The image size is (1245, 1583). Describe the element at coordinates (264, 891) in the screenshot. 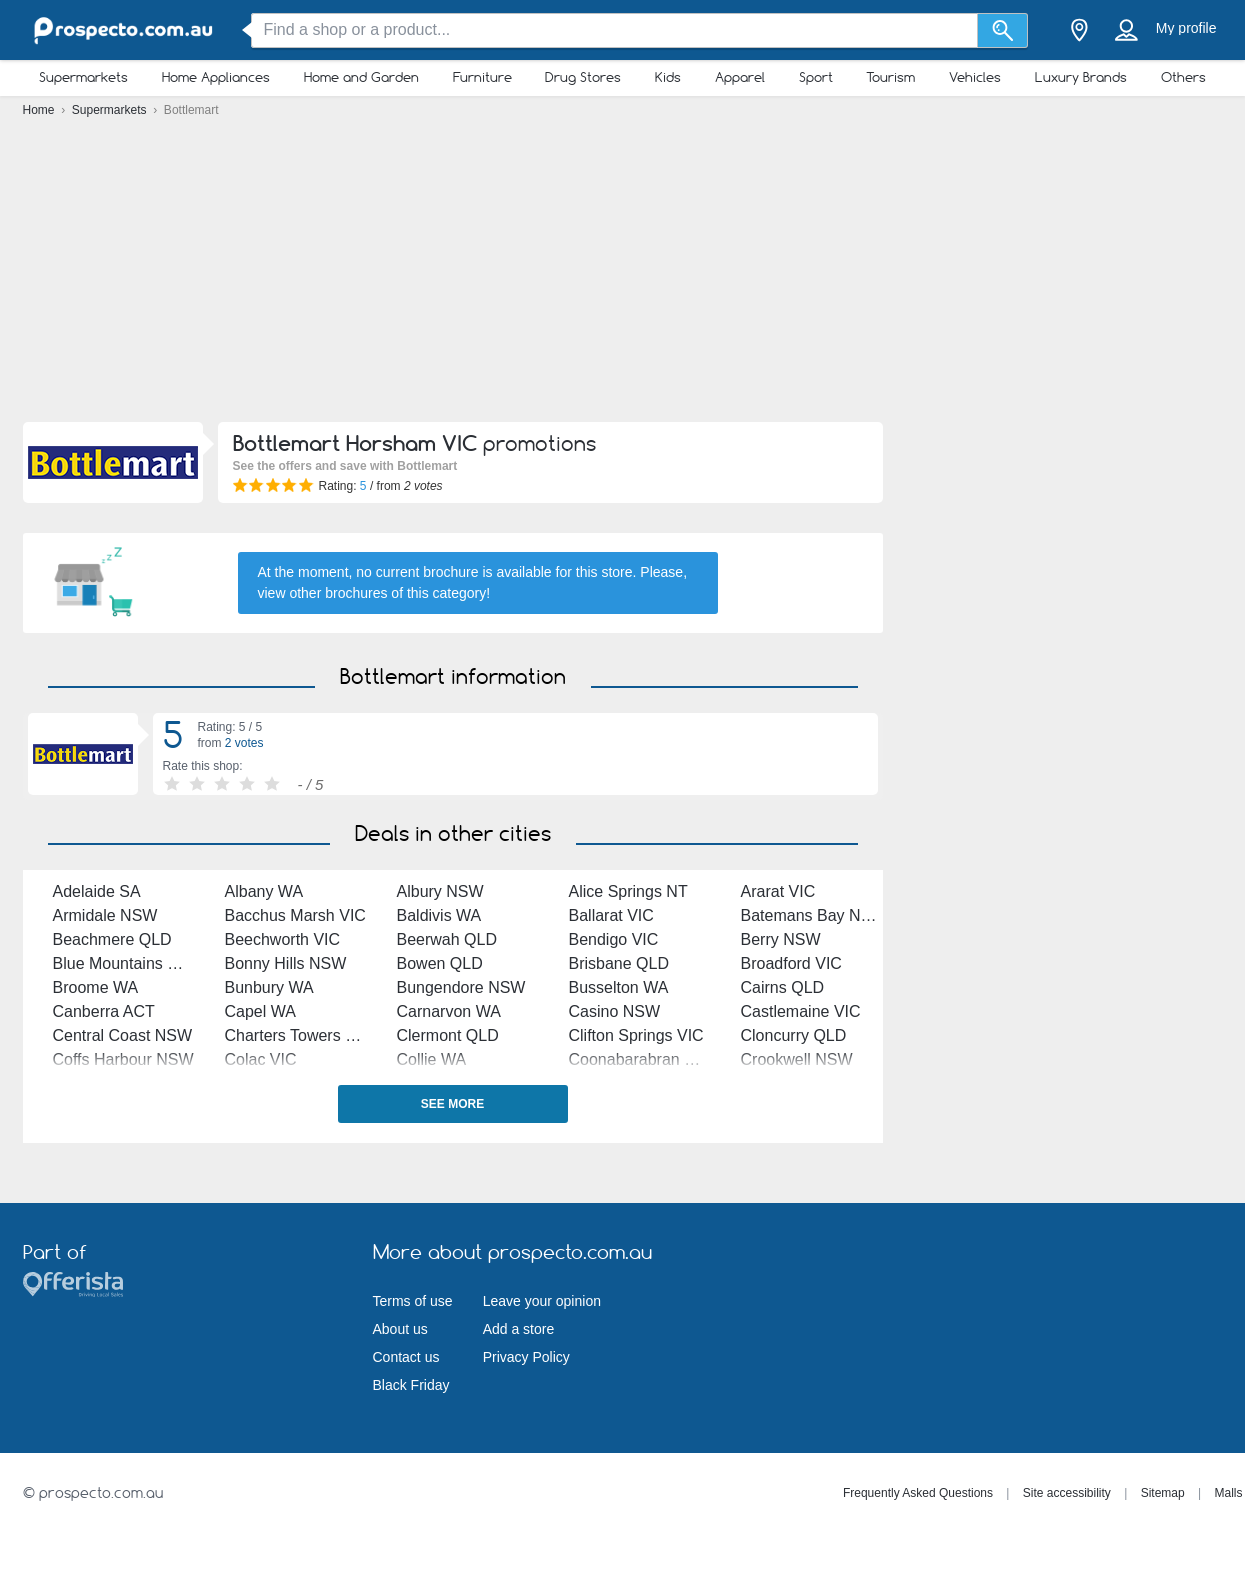

I see `Albany WA` at that location.